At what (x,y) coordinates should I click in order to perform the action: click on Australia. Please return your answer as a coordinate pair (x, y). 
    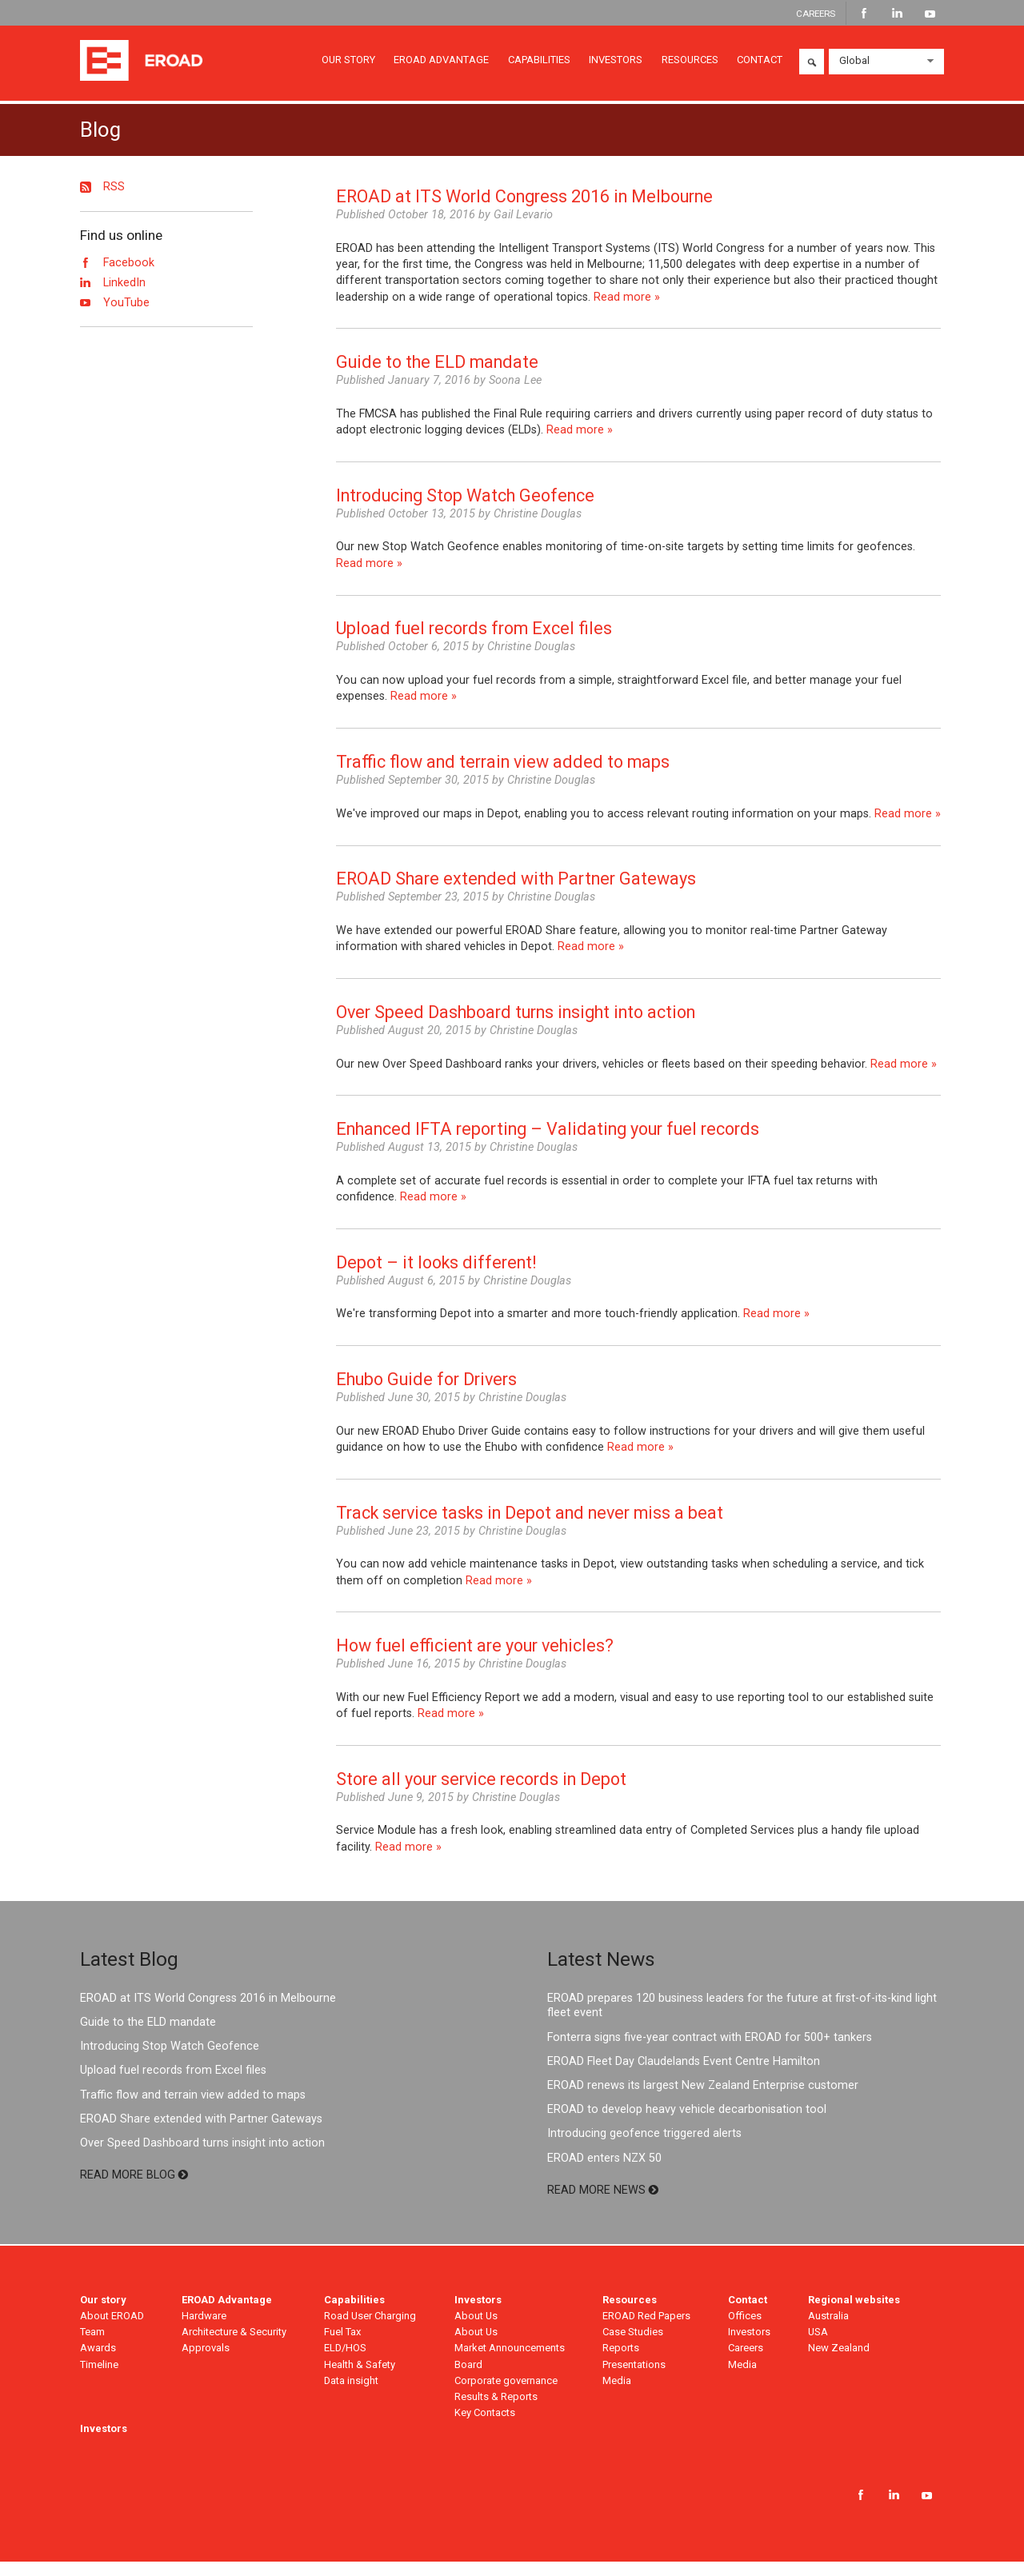
    Looking at the image, I should click on (828, 2331).